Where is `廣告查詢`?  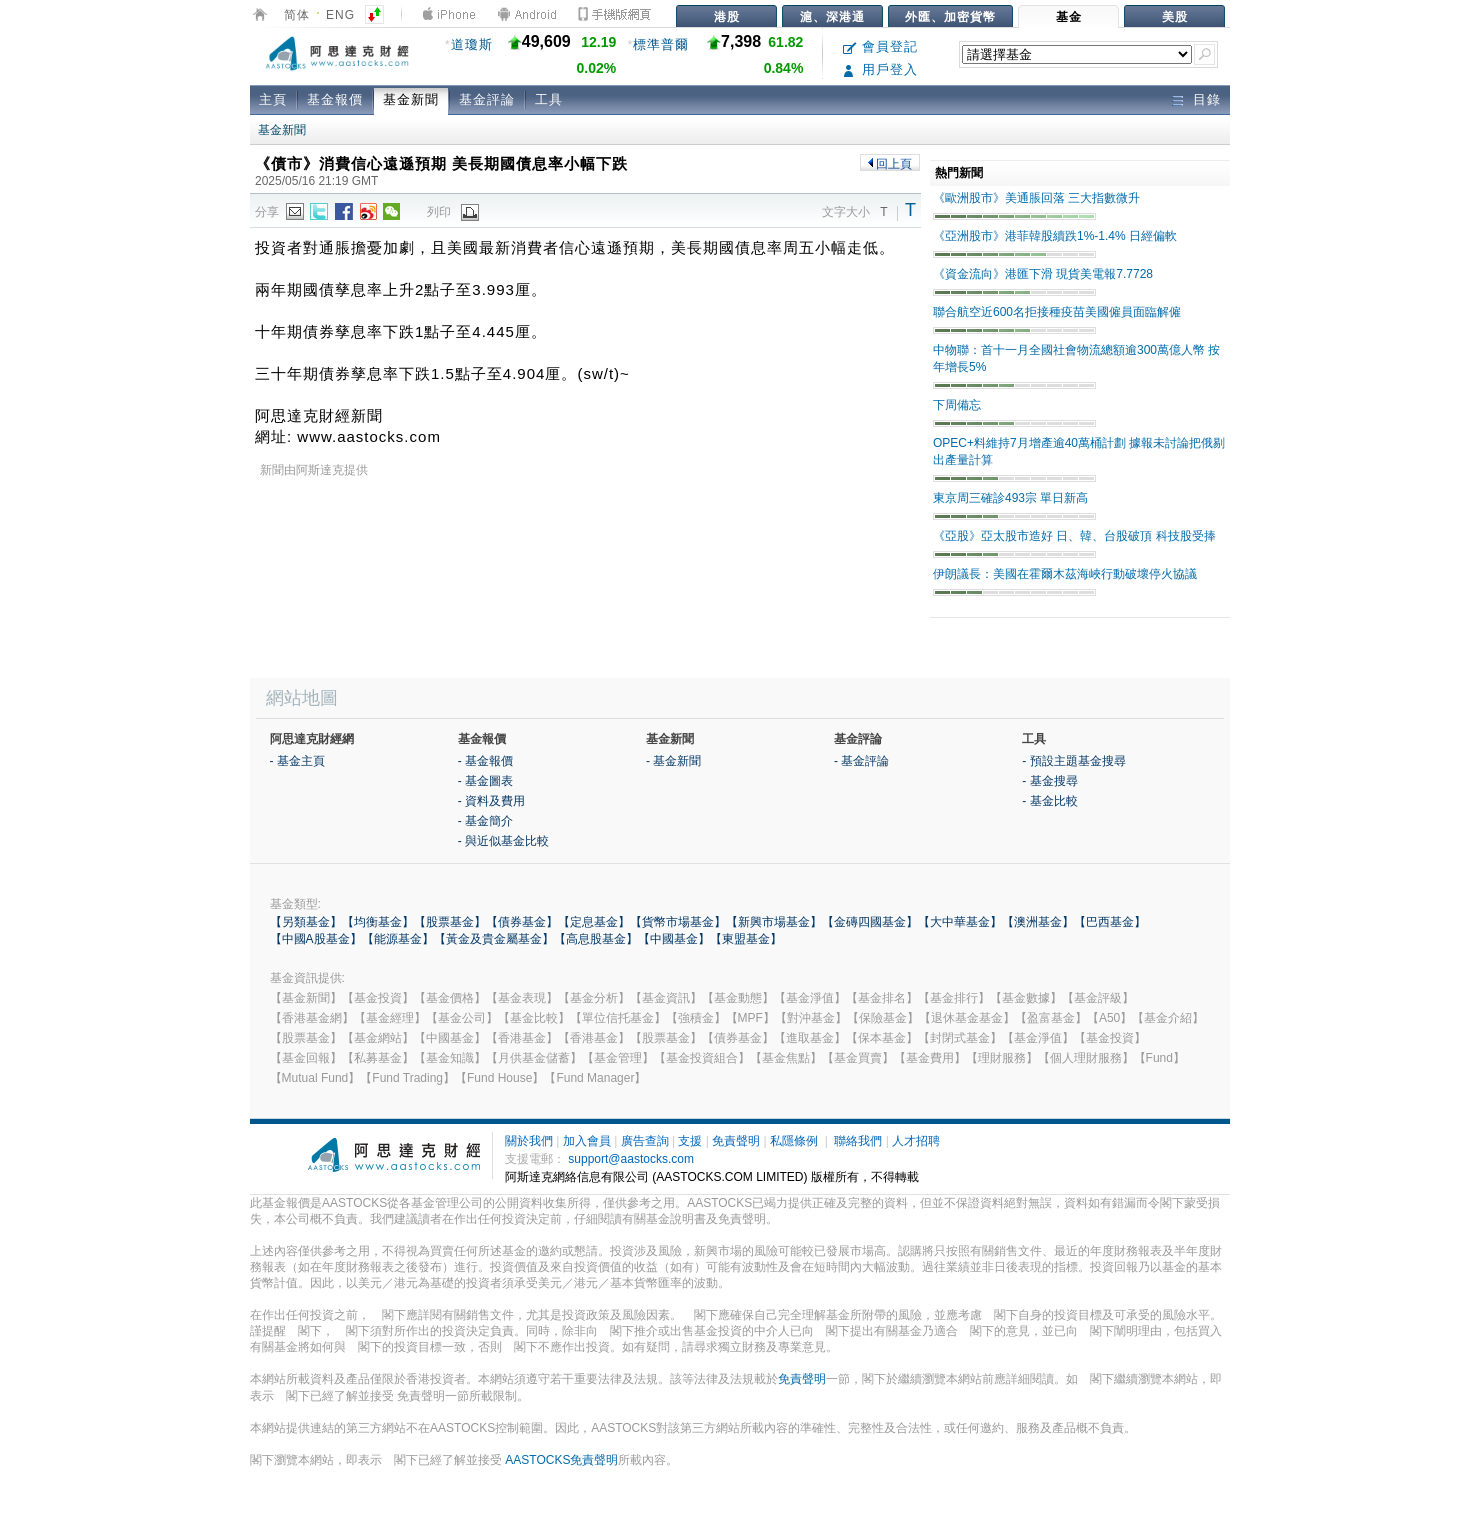 廣告查詢 is located at coordinates (645, 1141).